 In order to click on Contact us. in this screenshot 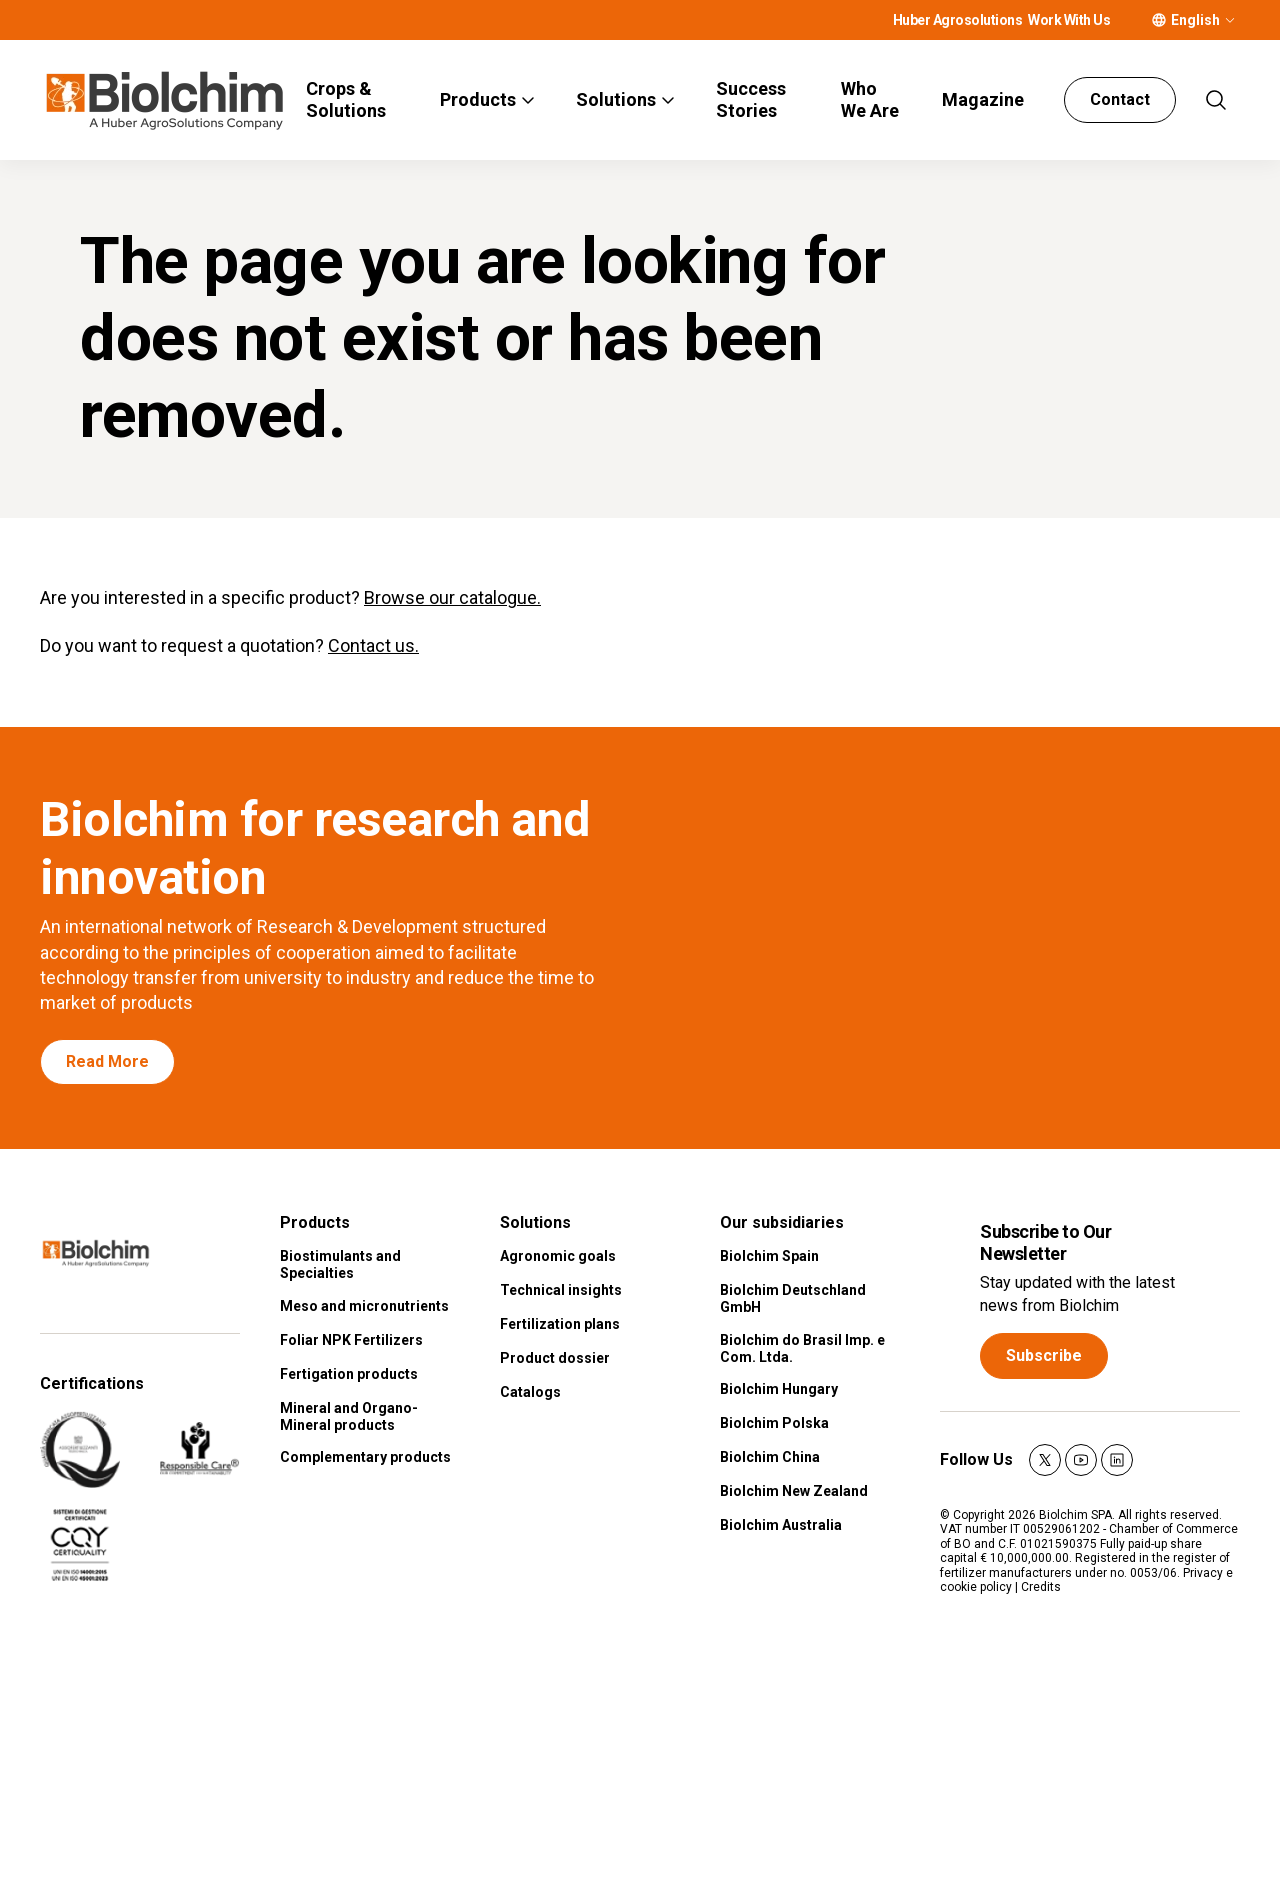, I will do `click(373, 646)`.